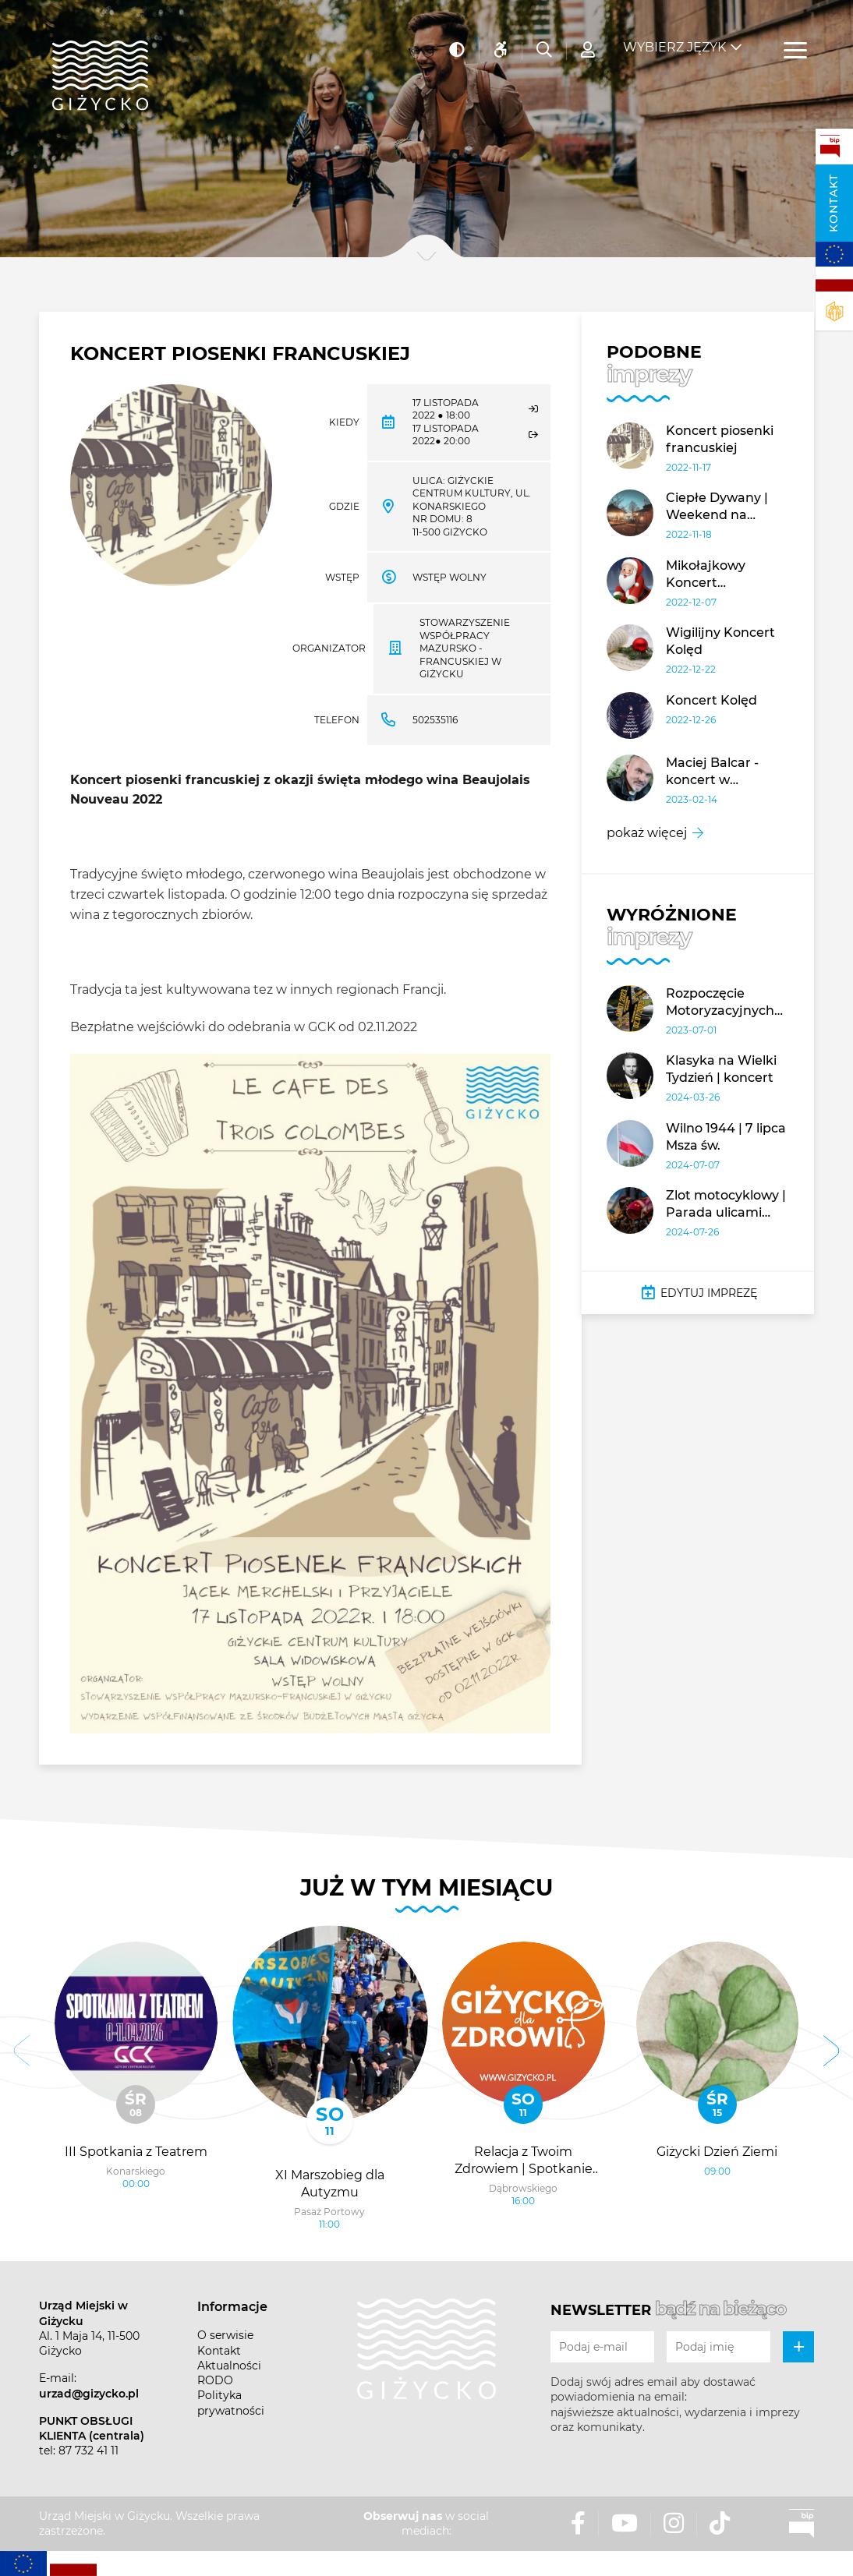 This screenshot has height=2576, width=853. What do you see at coordinates (435, 720) in the screenshot?
I see `502535116` at bounding box center [435, 720].